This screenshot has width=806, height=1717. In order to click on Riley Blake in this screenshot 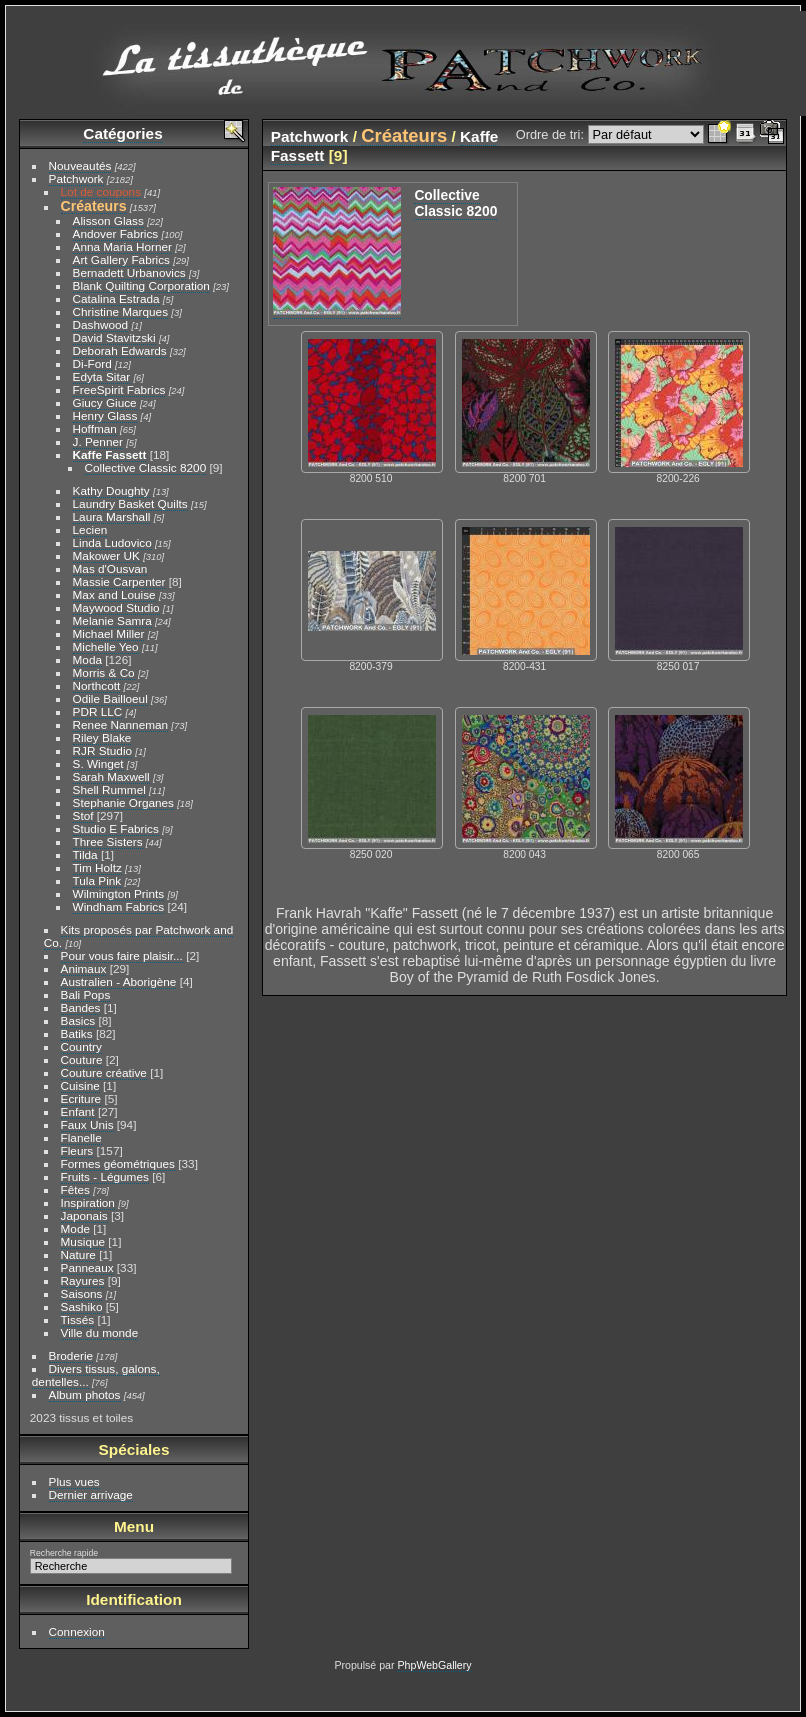, I will do `click(102, 737)`.